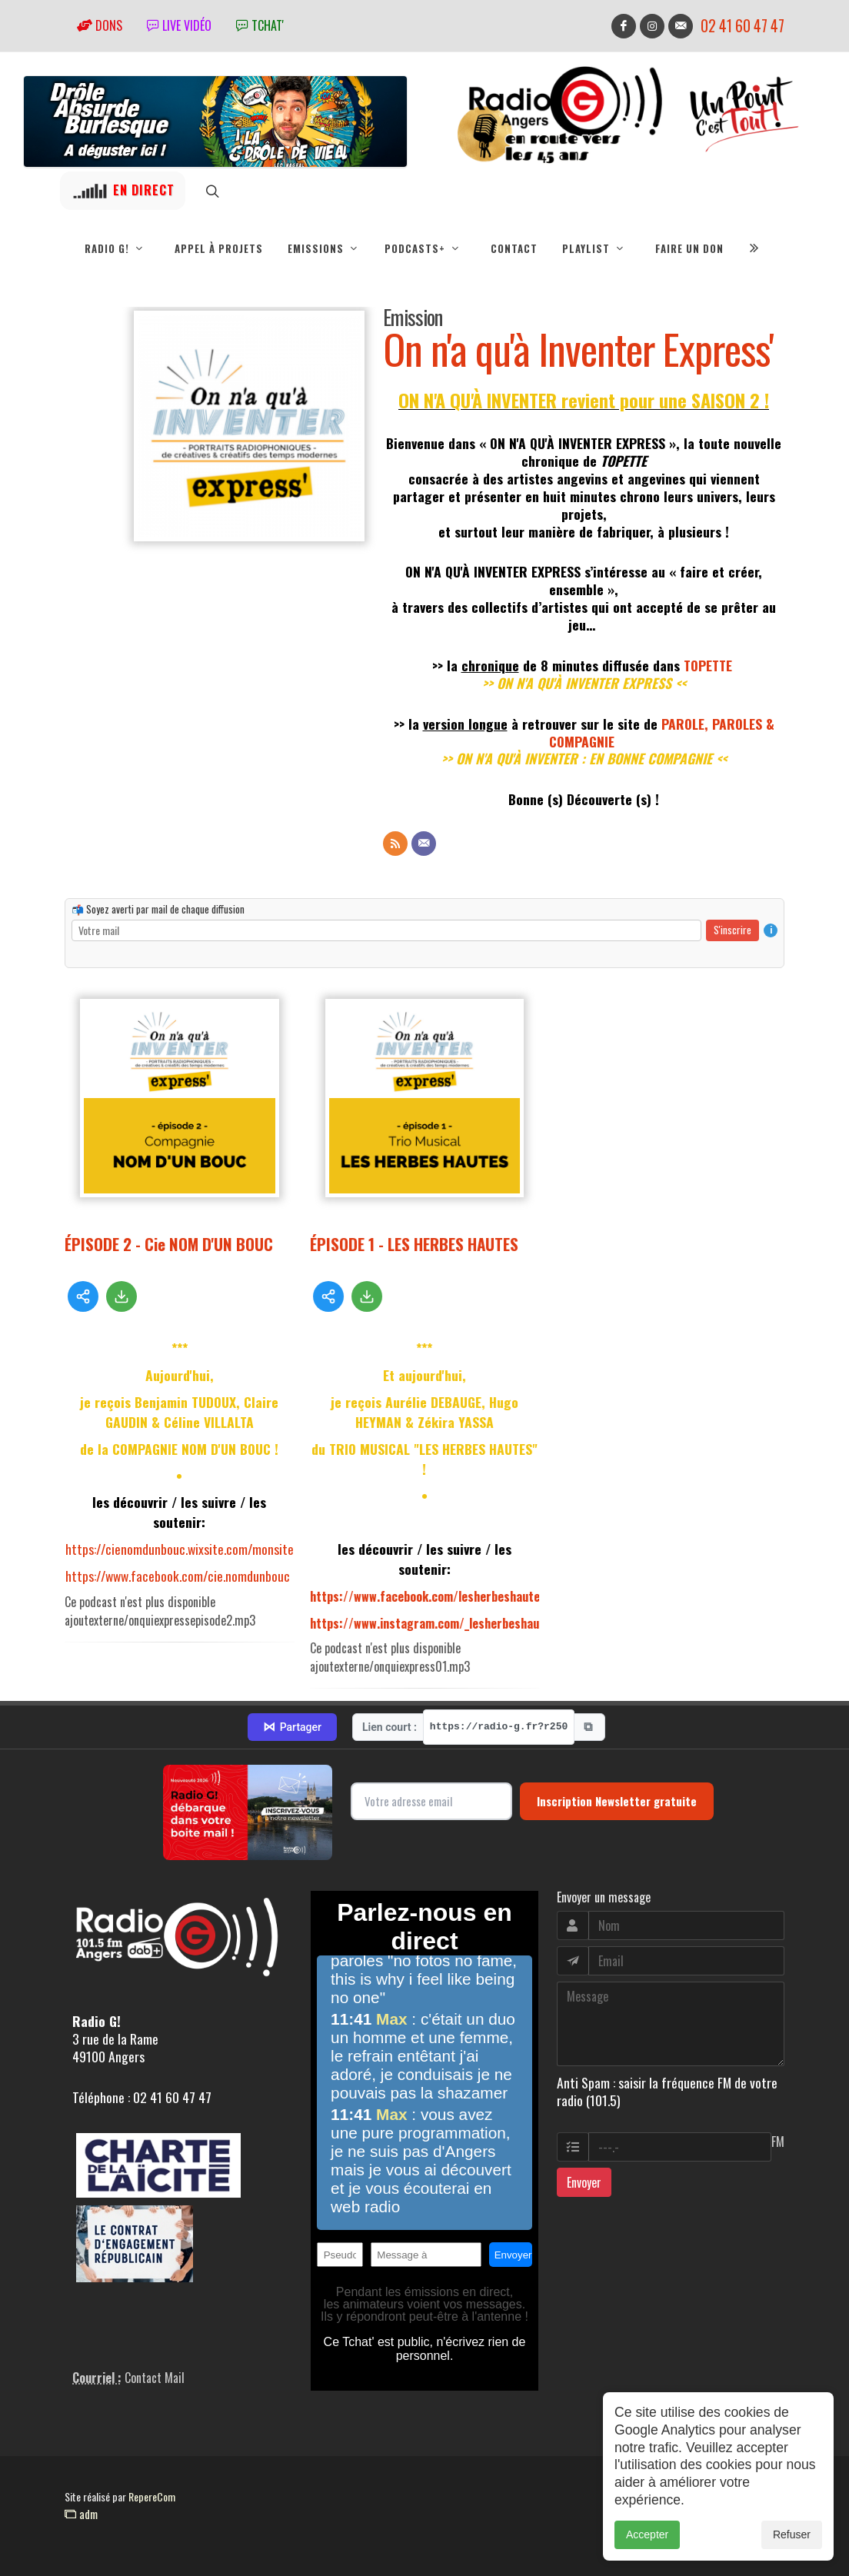 Image resolution: width=849 pixels, height=2576 pixels. Describe the element at coordinates (260, 25) in the screenshot. I see `tchat'` at that location.